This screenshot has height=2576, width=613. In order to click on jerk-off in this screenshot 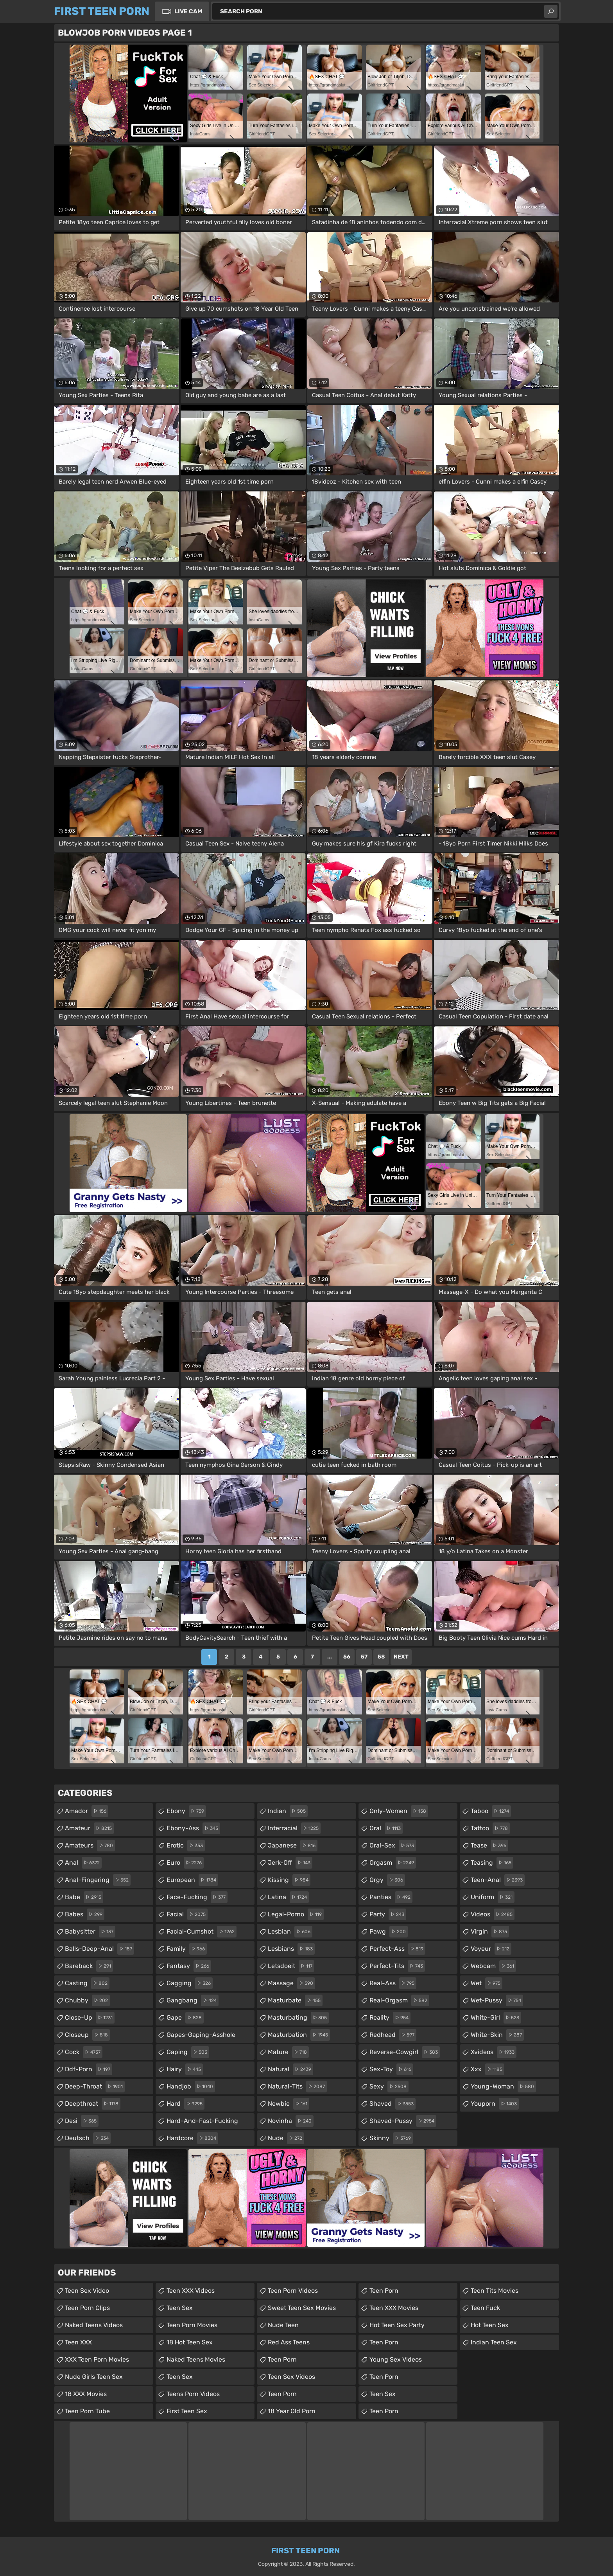, I will do `click(290, 1863)`.